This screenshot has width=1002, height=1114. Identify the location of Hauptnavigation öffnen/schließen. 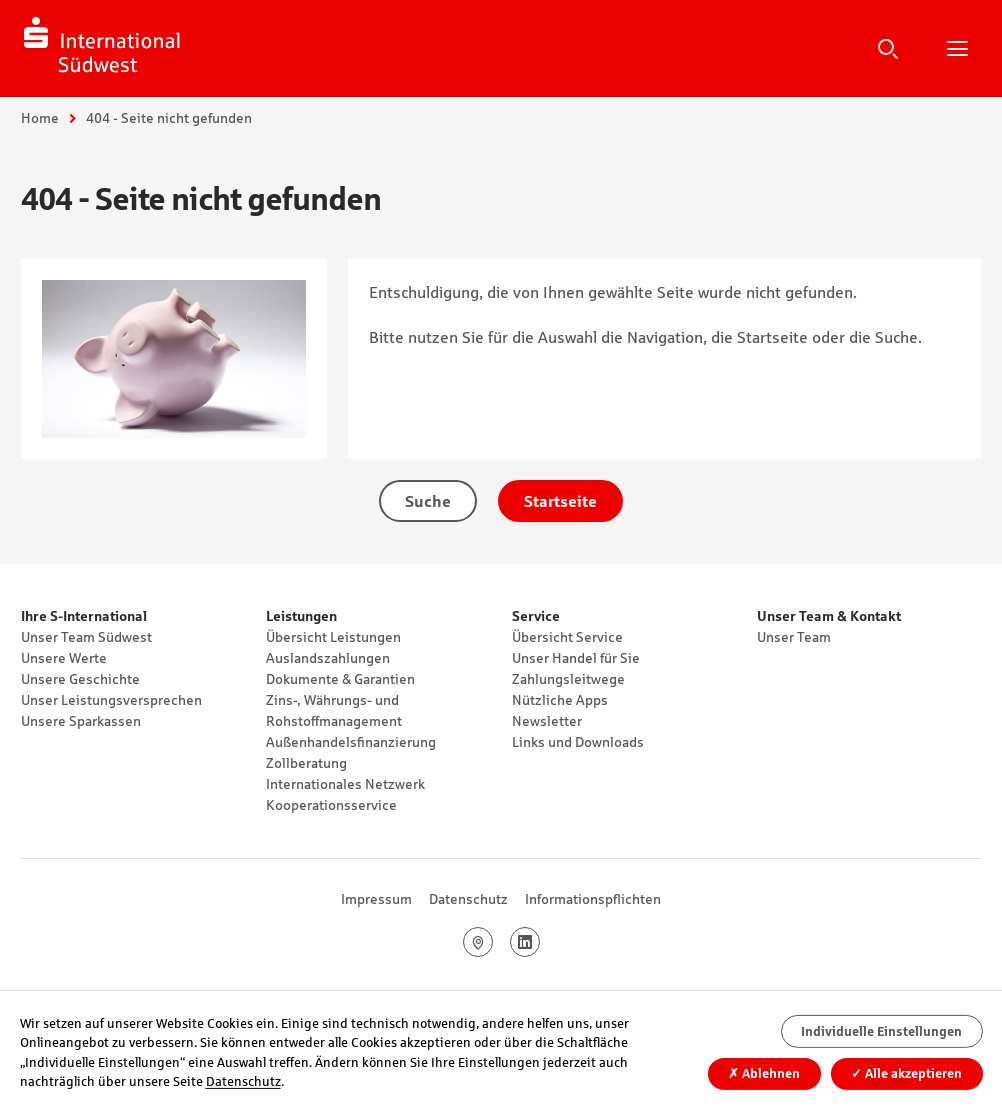
(957, 48).